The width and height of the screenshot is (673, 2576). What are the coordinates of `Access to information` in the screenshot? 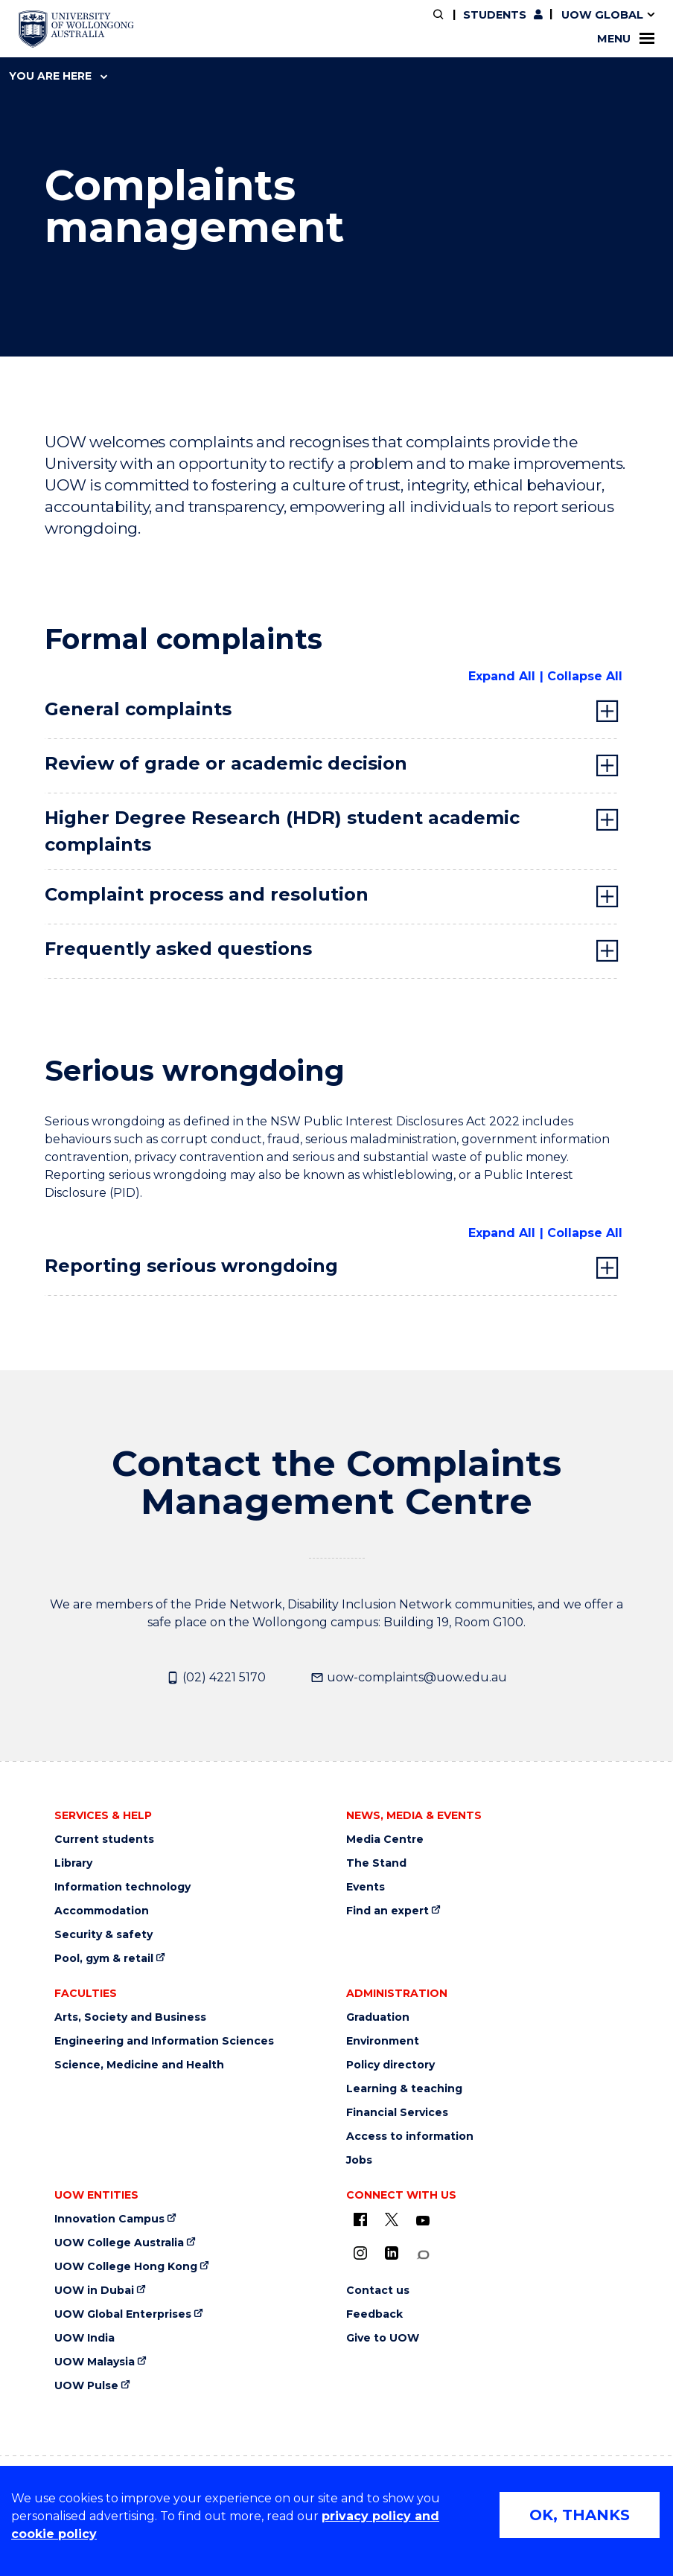 It's located at (409, 2136).